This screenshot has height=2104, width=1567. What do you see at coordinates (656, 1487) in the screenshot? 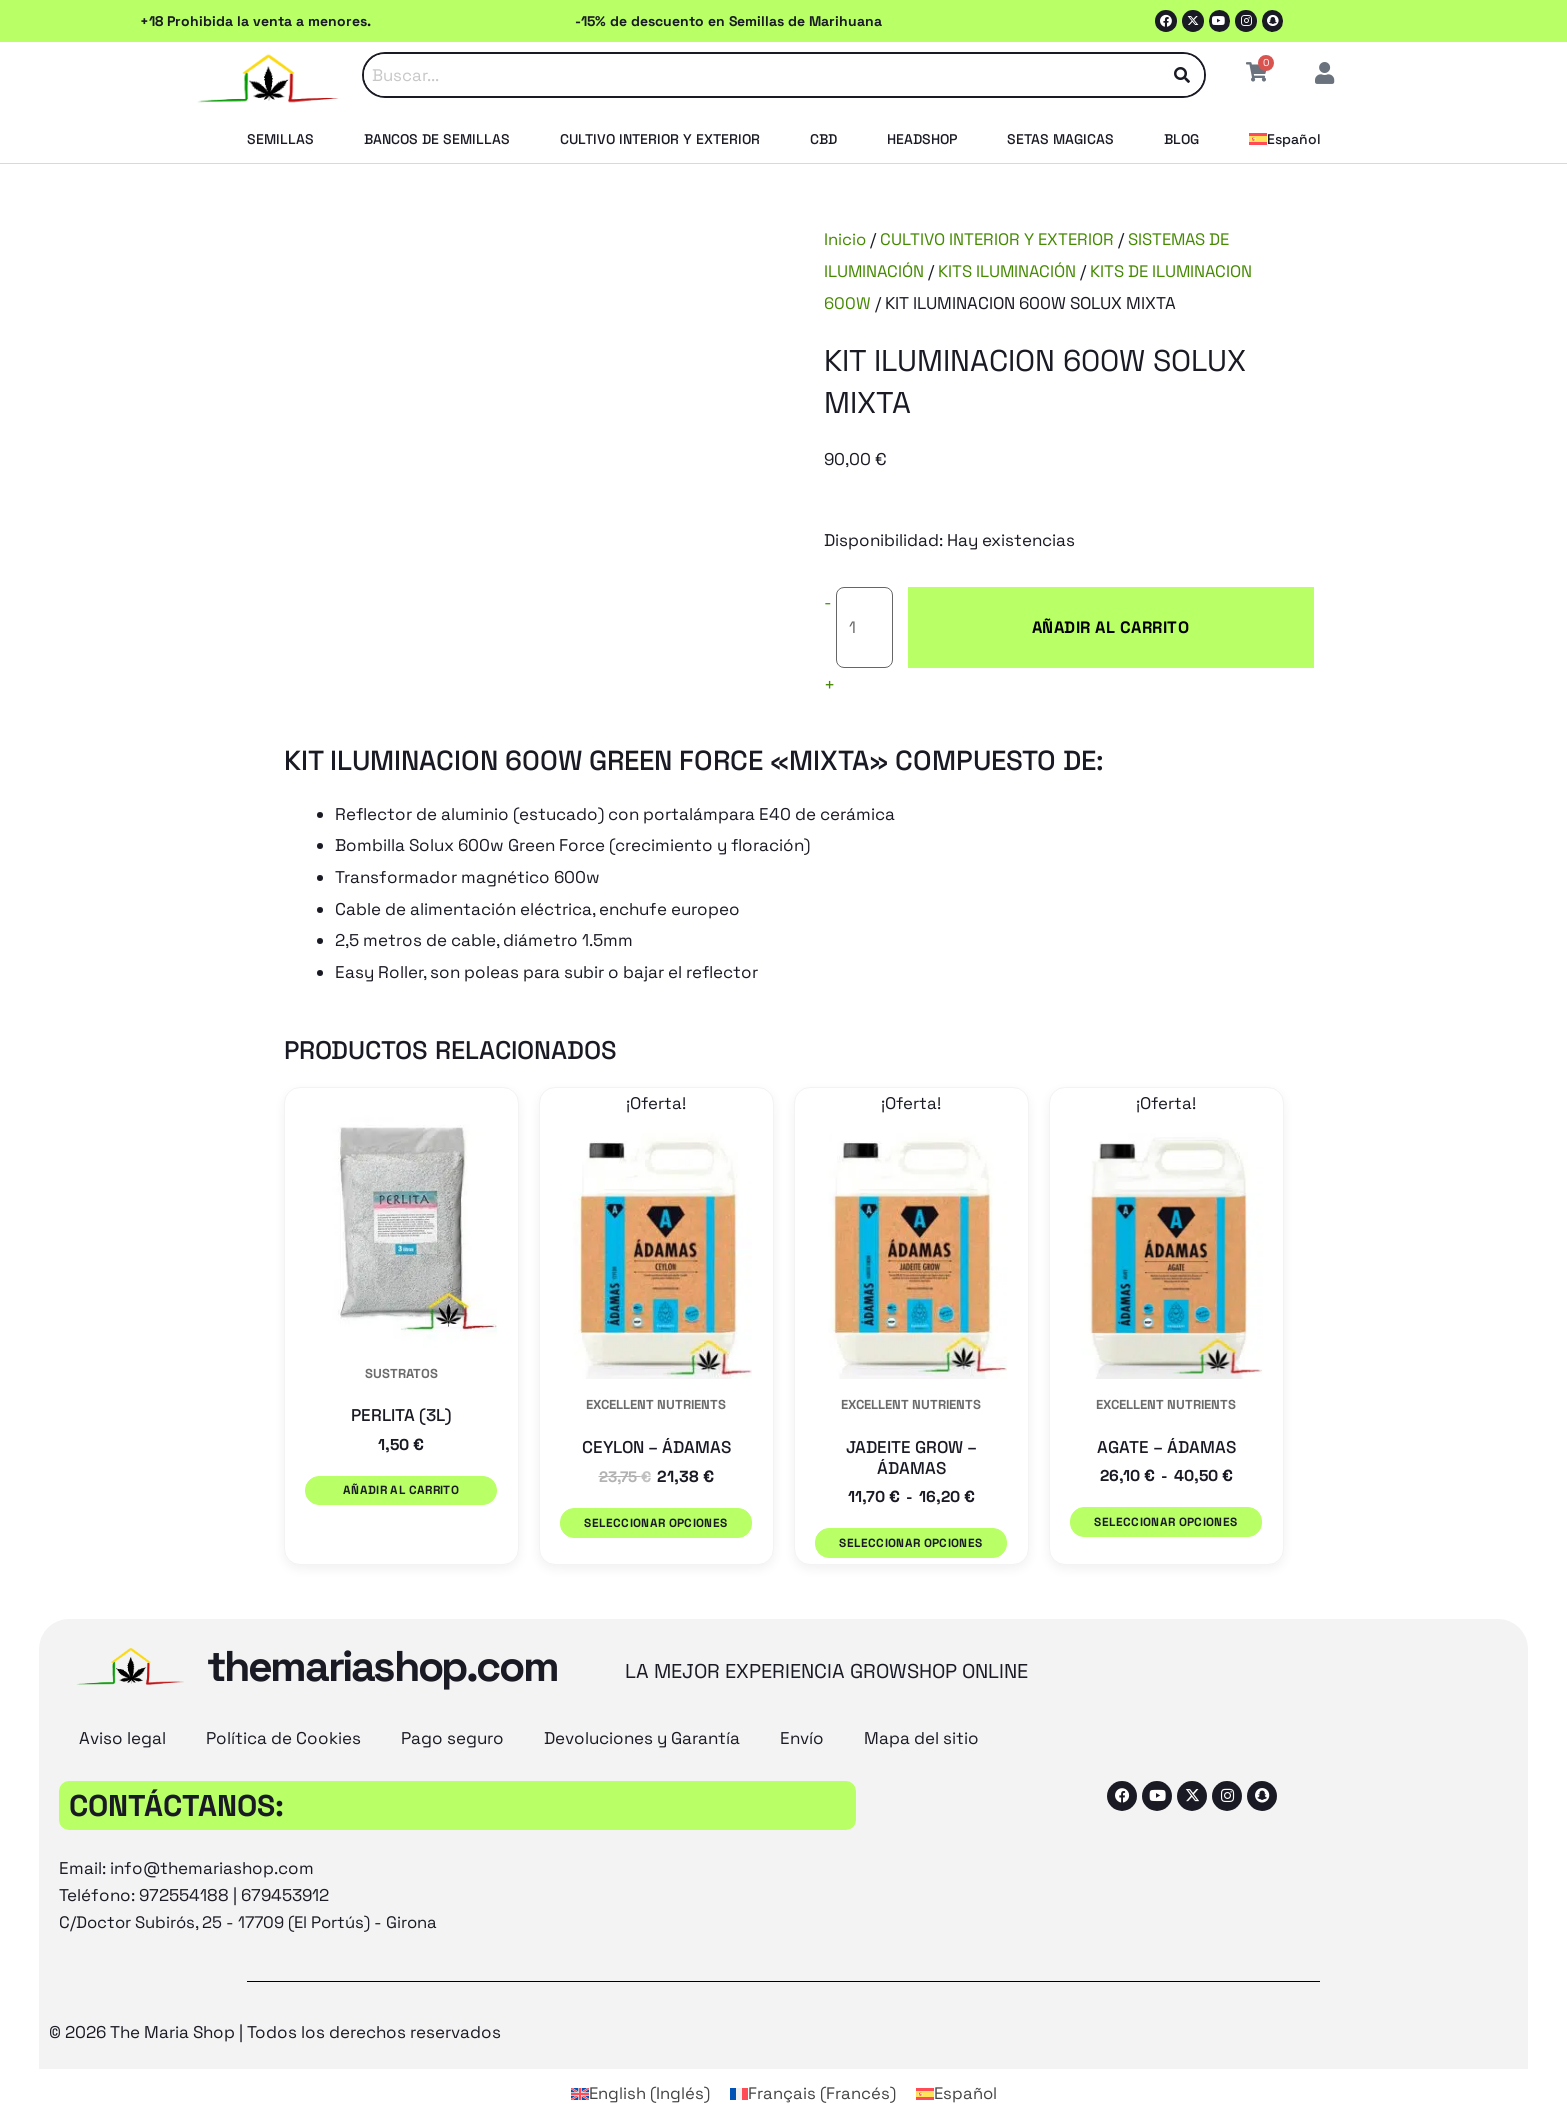
I see `Seleccionar opciones [Elige las opciones para “CEYLON - ÁDAMAS”]` at bounding box center [656, 1487].